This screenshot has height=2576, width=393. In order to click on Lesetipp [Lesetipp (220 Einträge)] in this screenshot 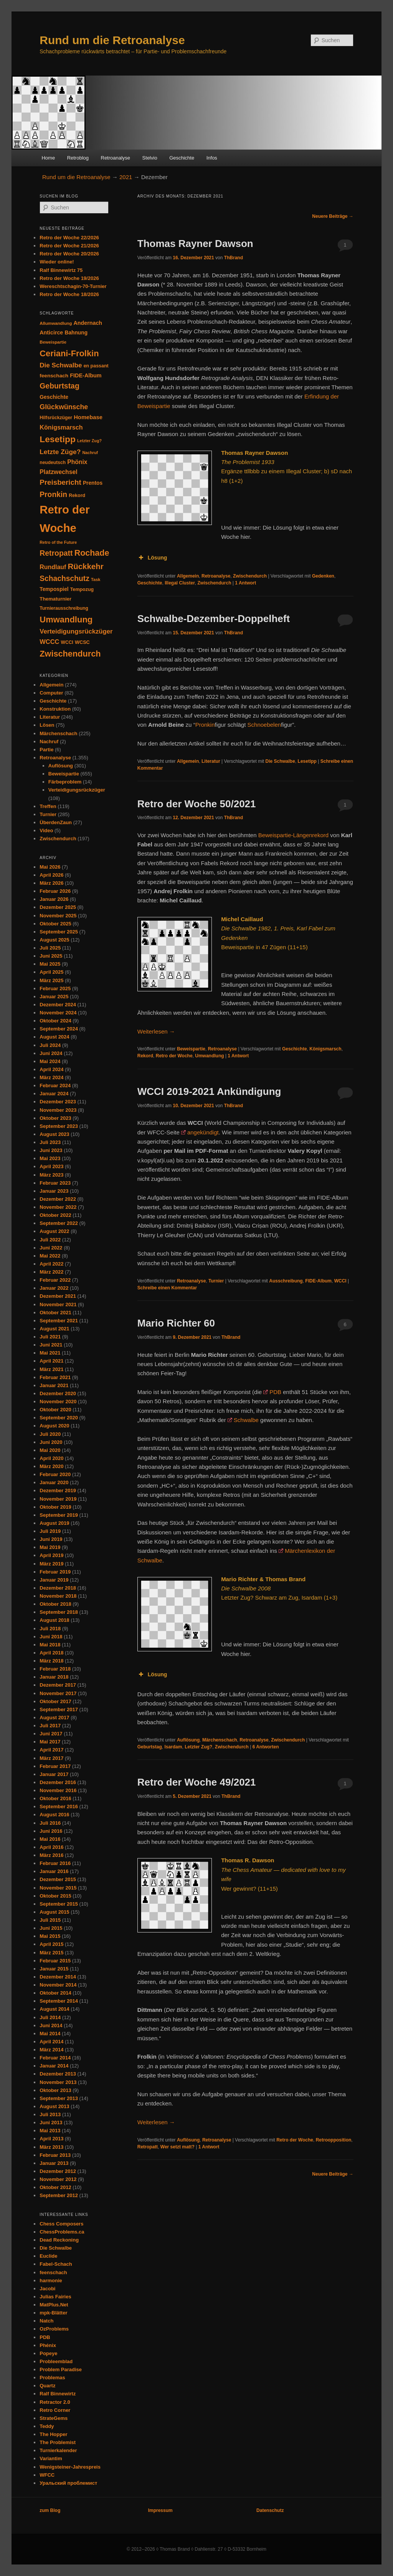, I will do `click(58, 439)`.